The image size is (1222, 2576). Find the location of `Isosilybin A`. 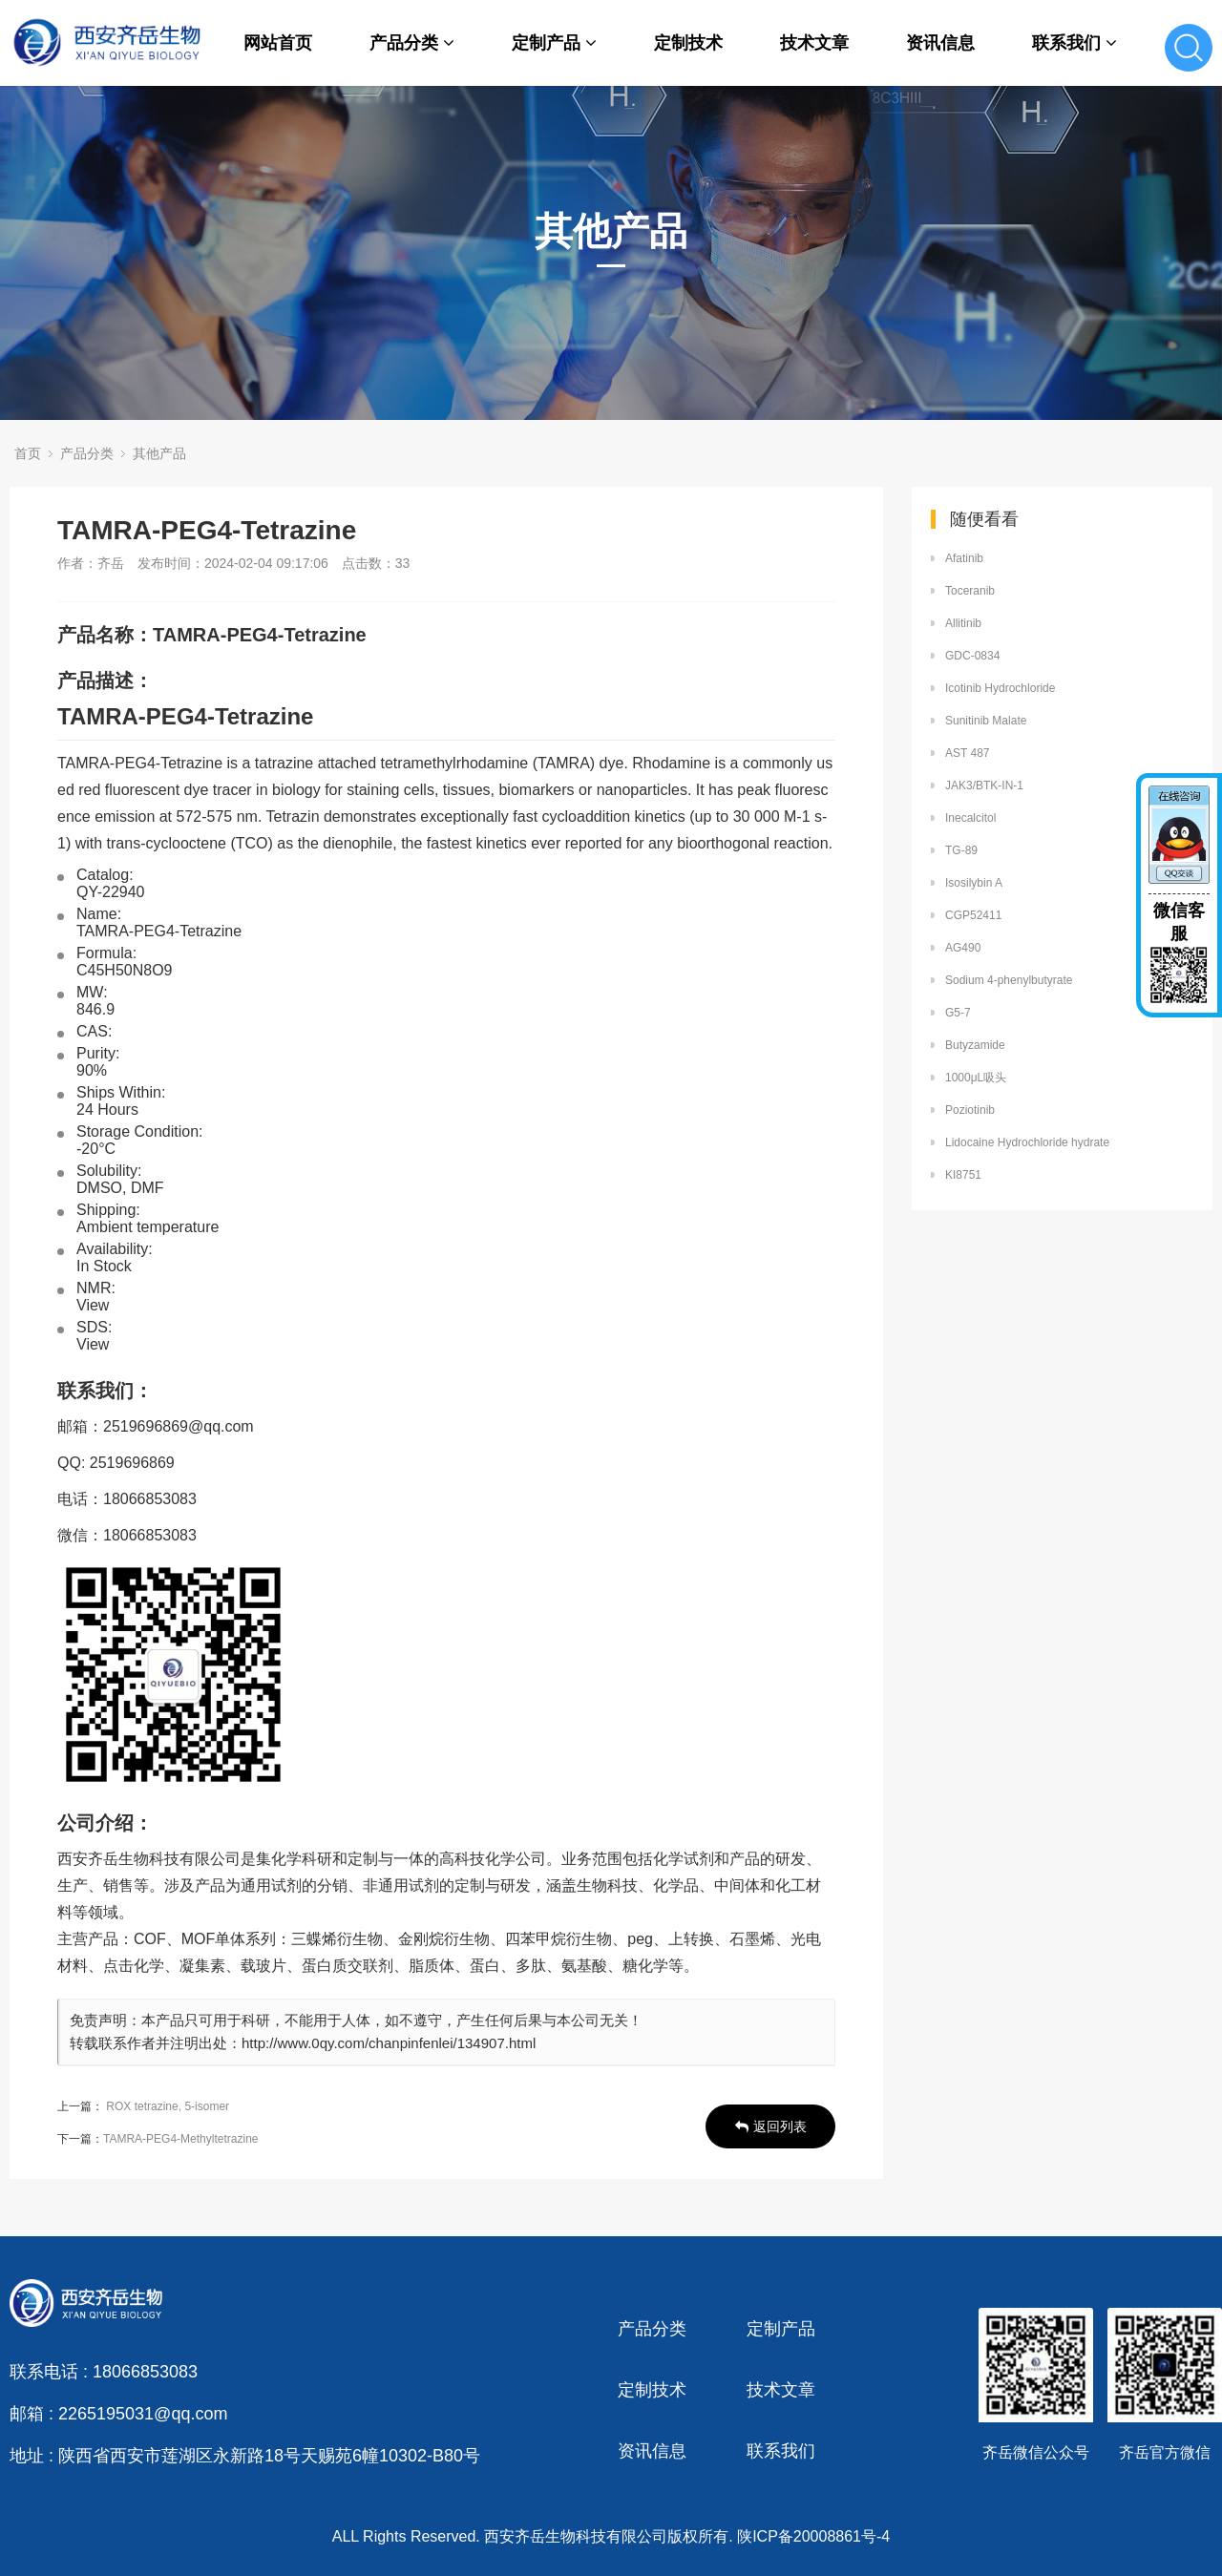

Isosilybin A is located at coordinates (973, 883).